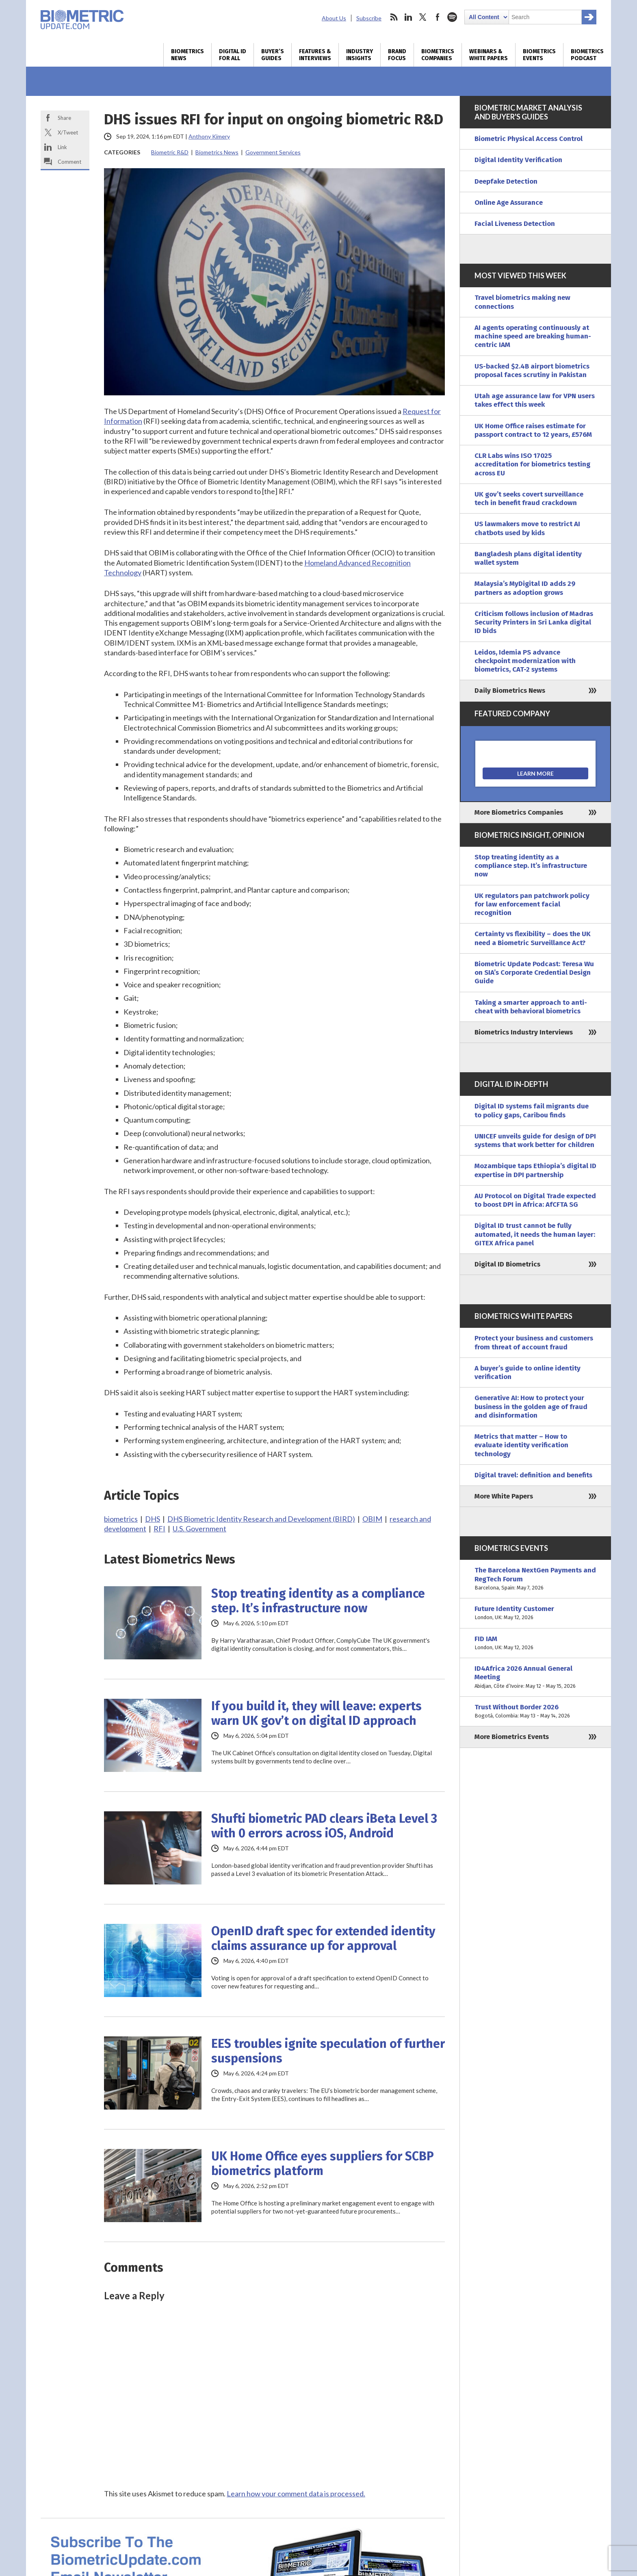 The height and width of the screenshot is (2576, 637). I want to click on Travel biometrics making new connections, so click(522, 301).